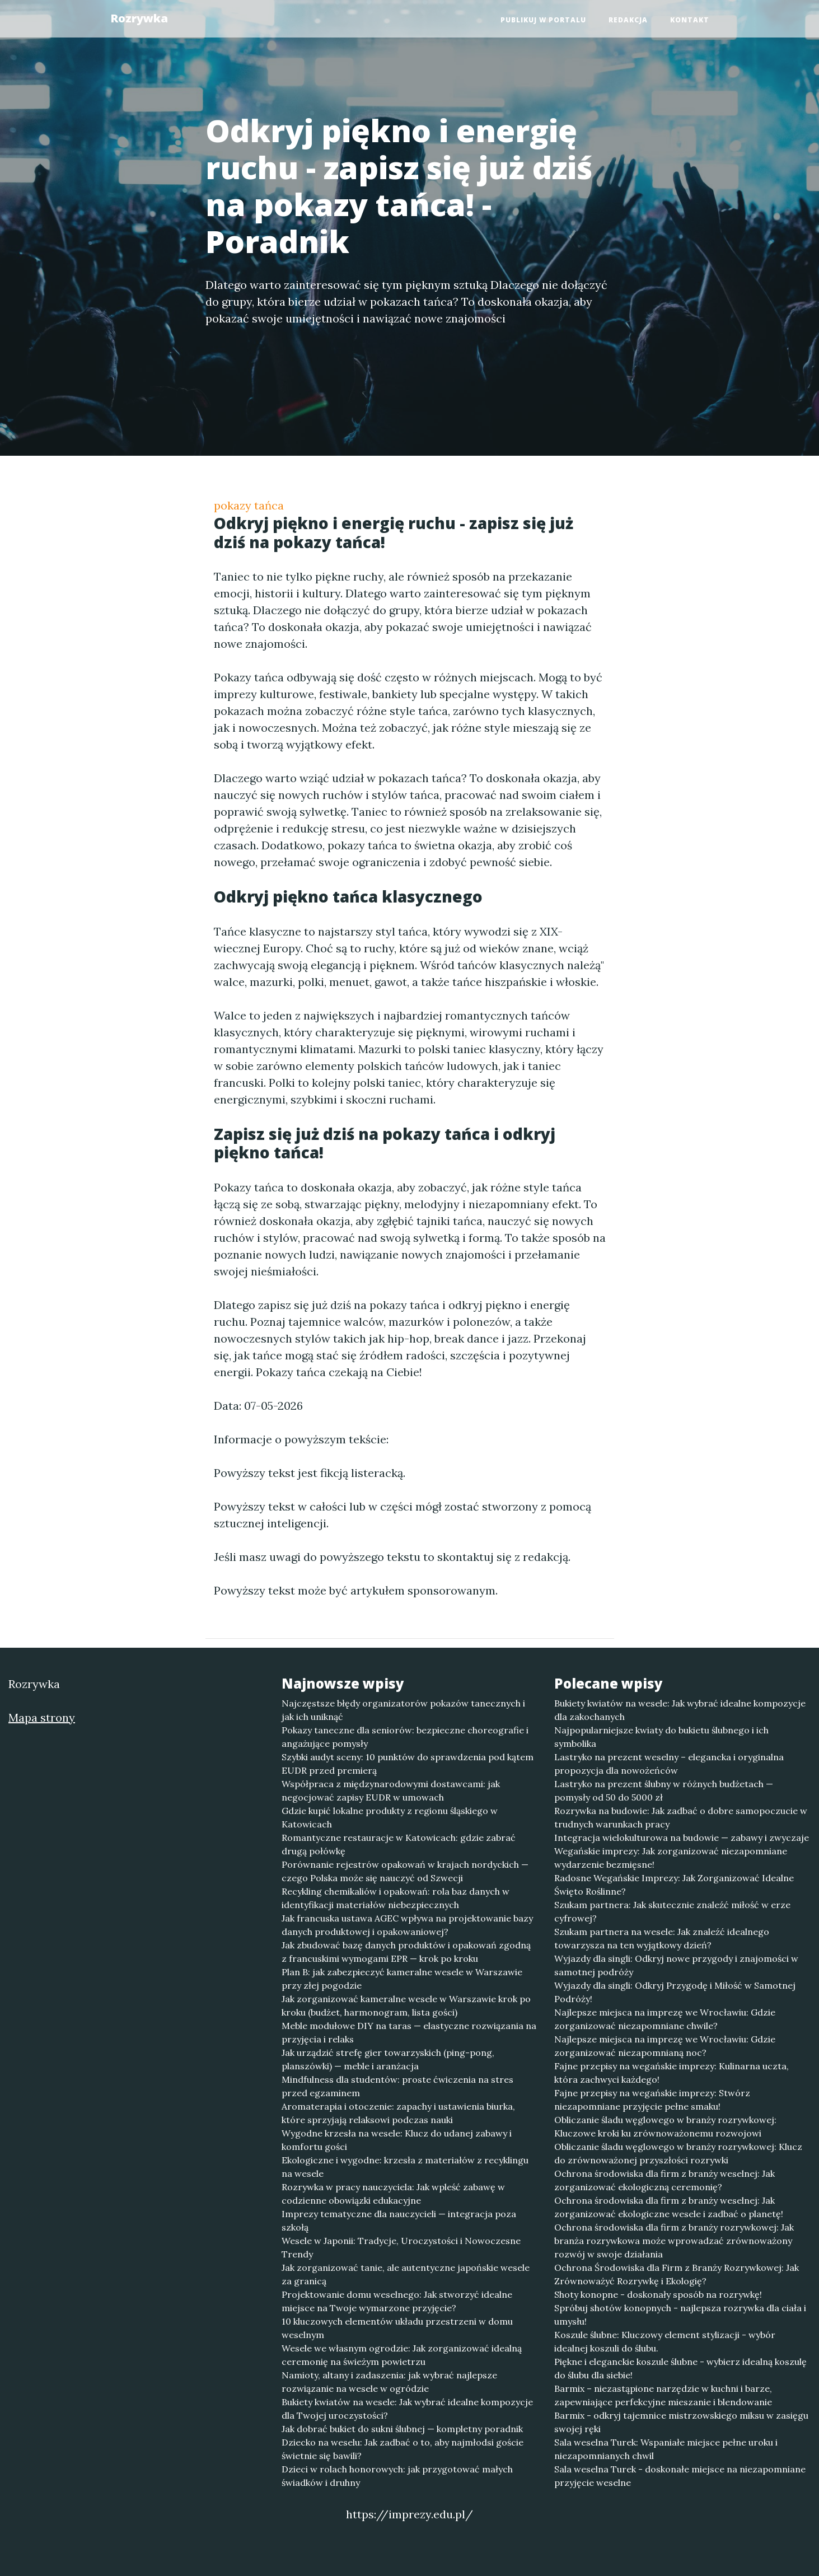  Describe the element at coordinates (676, 2274) in the screenshot. I see `Ochrona Środowiska dla Firm z Branży Rozrywkowej: Jak Zrównoważyć Rozrywkę i Ekologię?` at that location.